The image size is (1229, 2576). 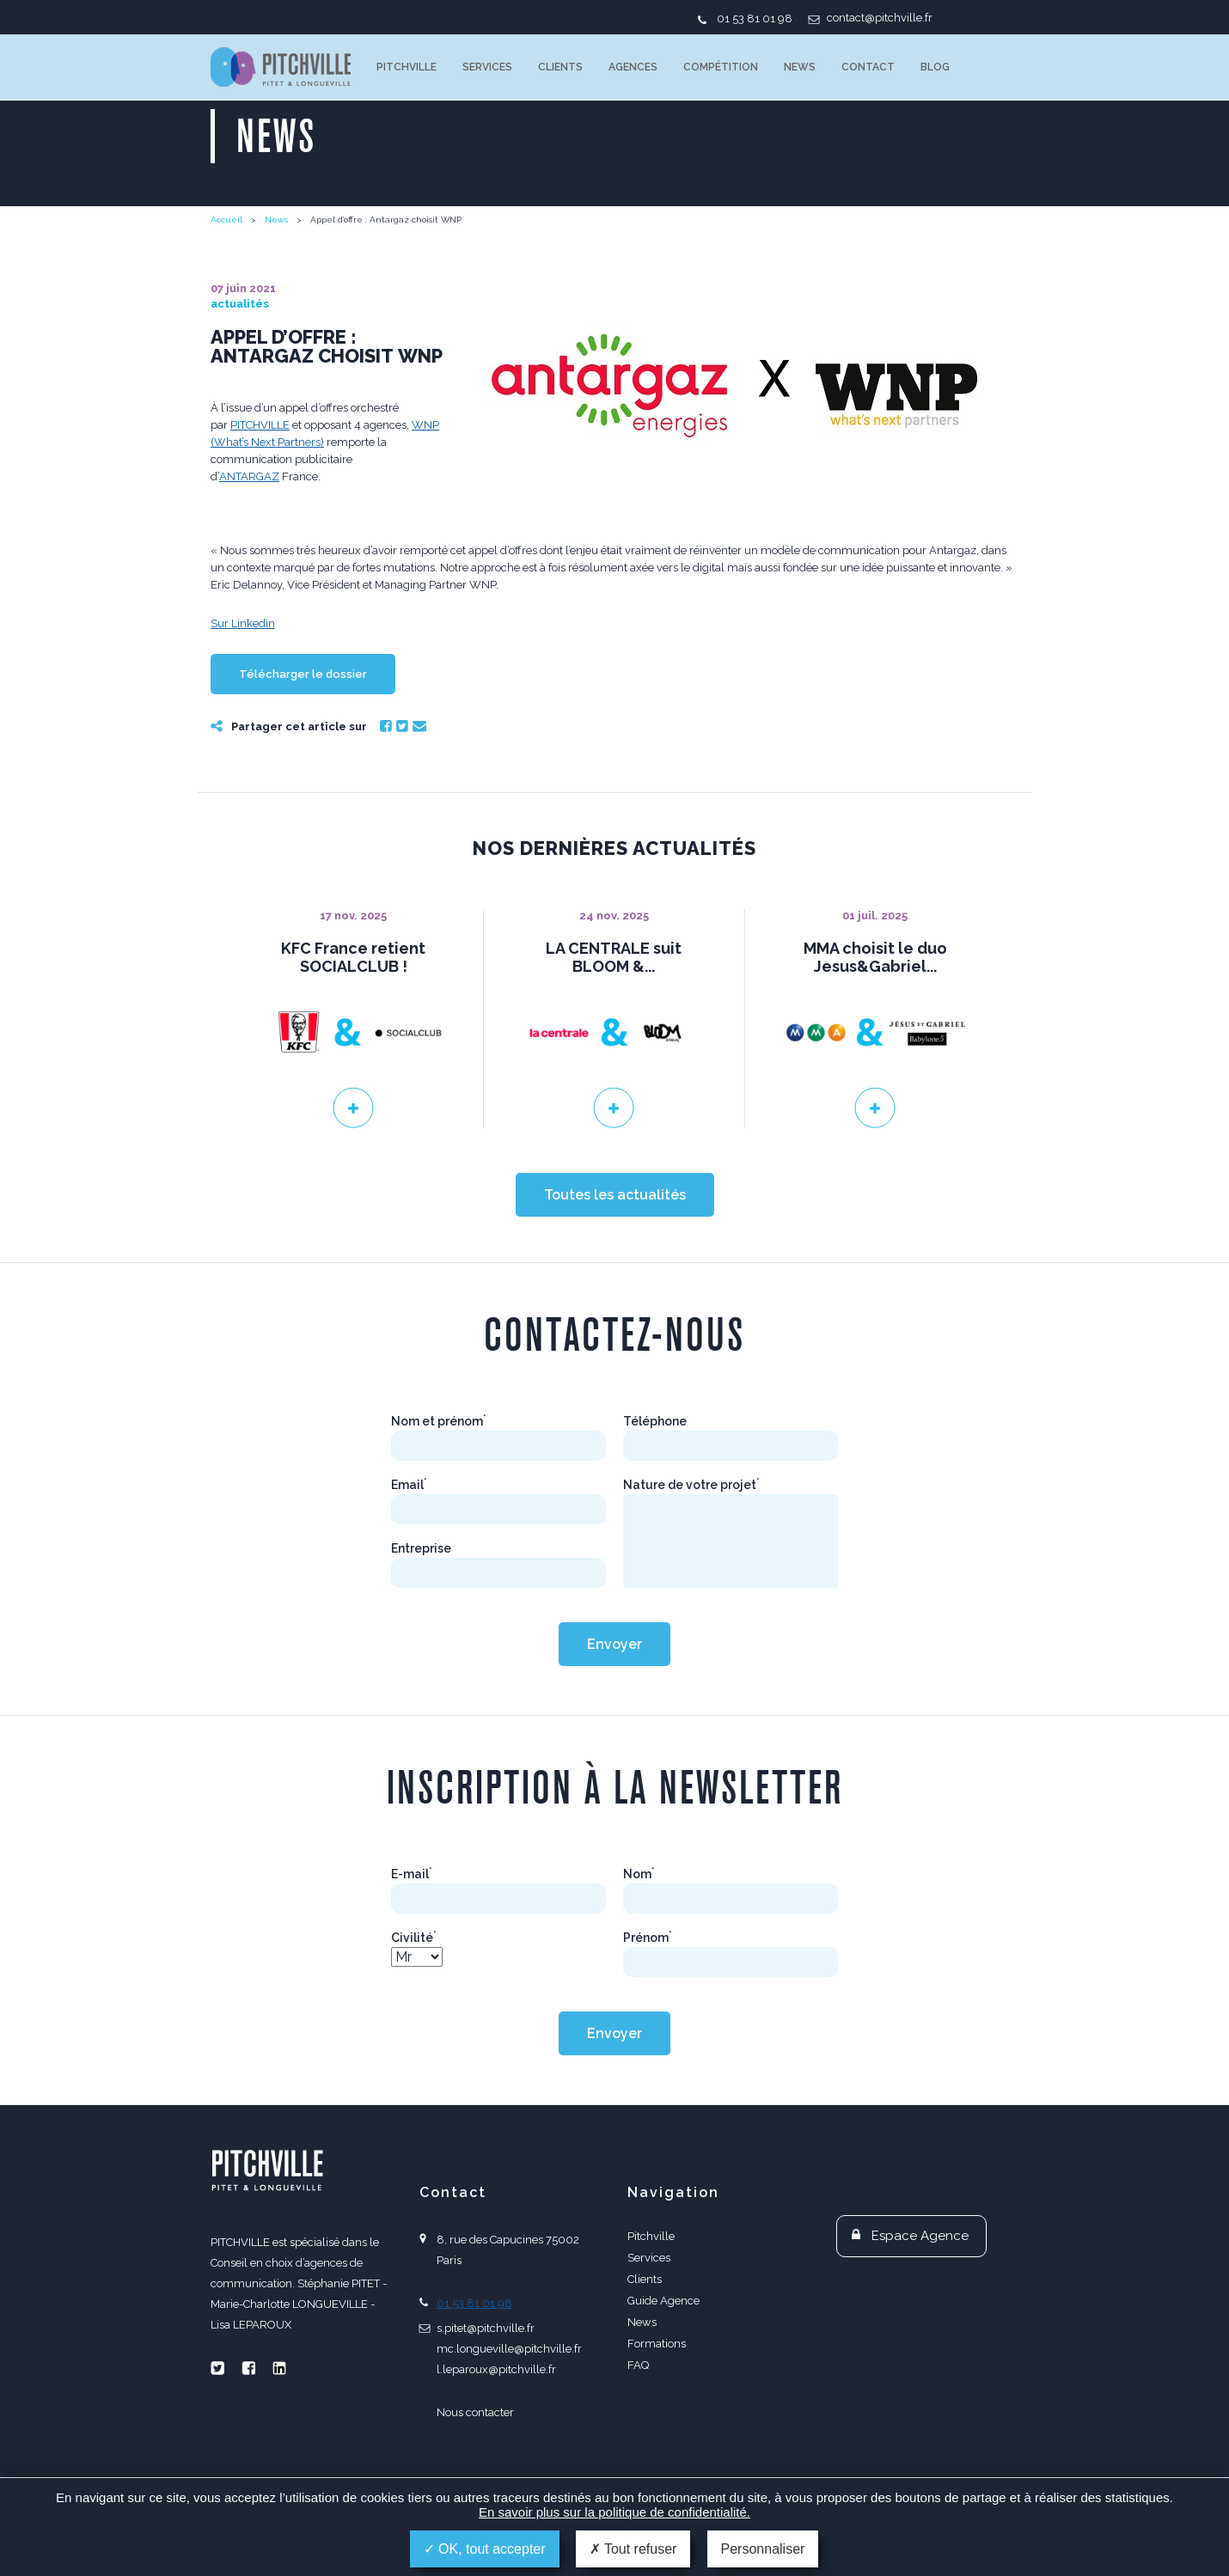 I want to click on Nous contacter, so click(x=475, y=2468).